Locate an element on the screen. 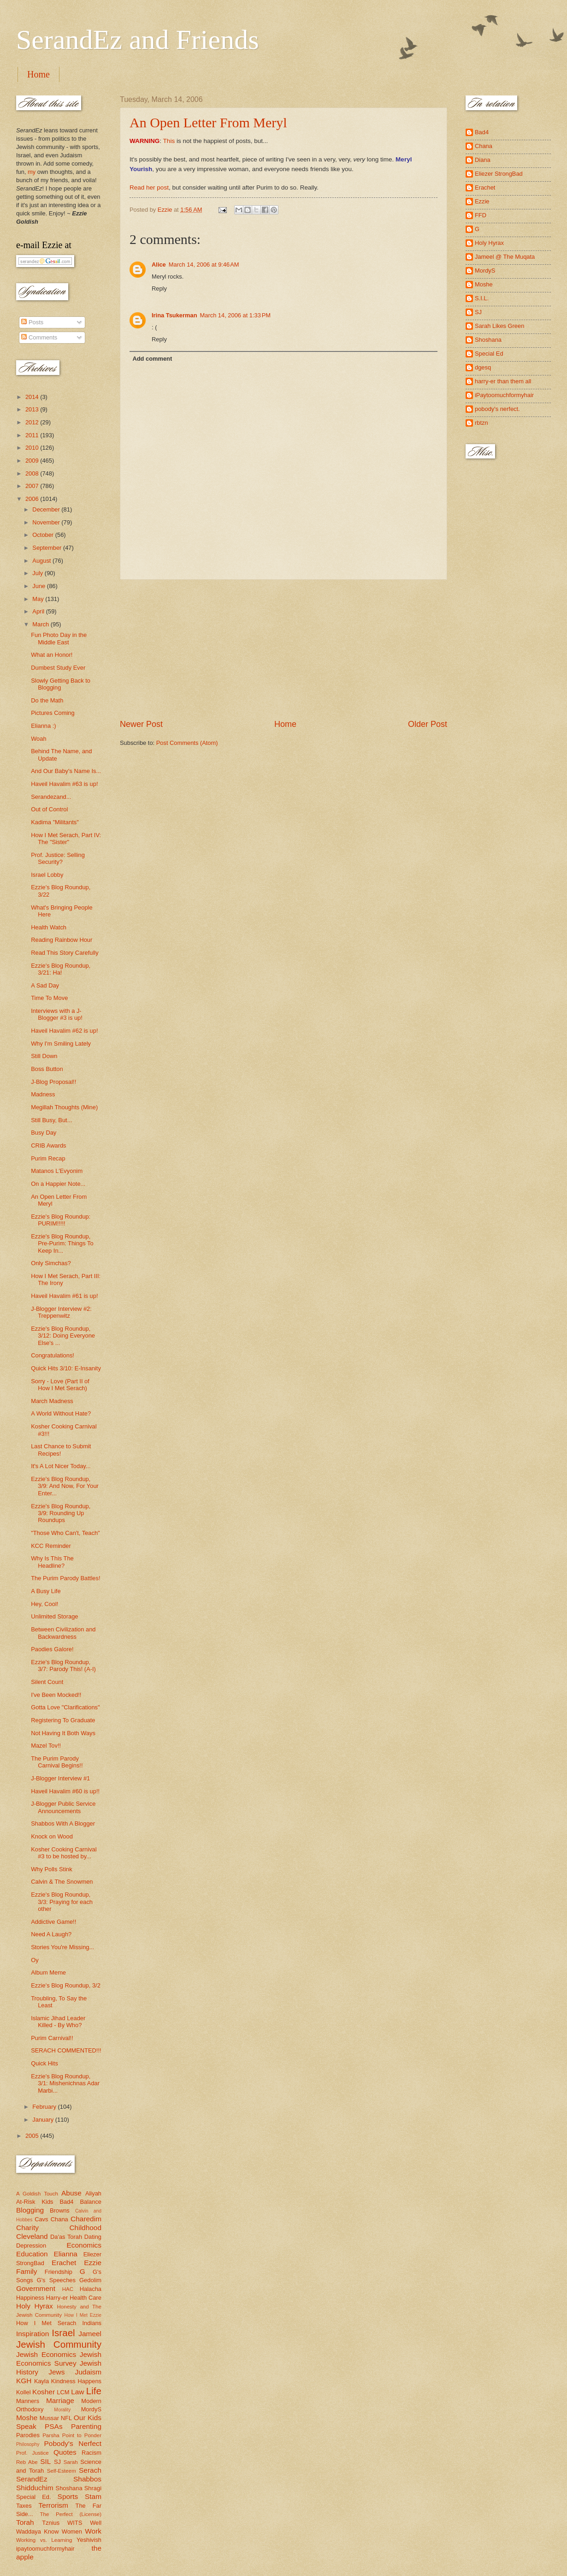  2007 is located at coordinates (32, 485).